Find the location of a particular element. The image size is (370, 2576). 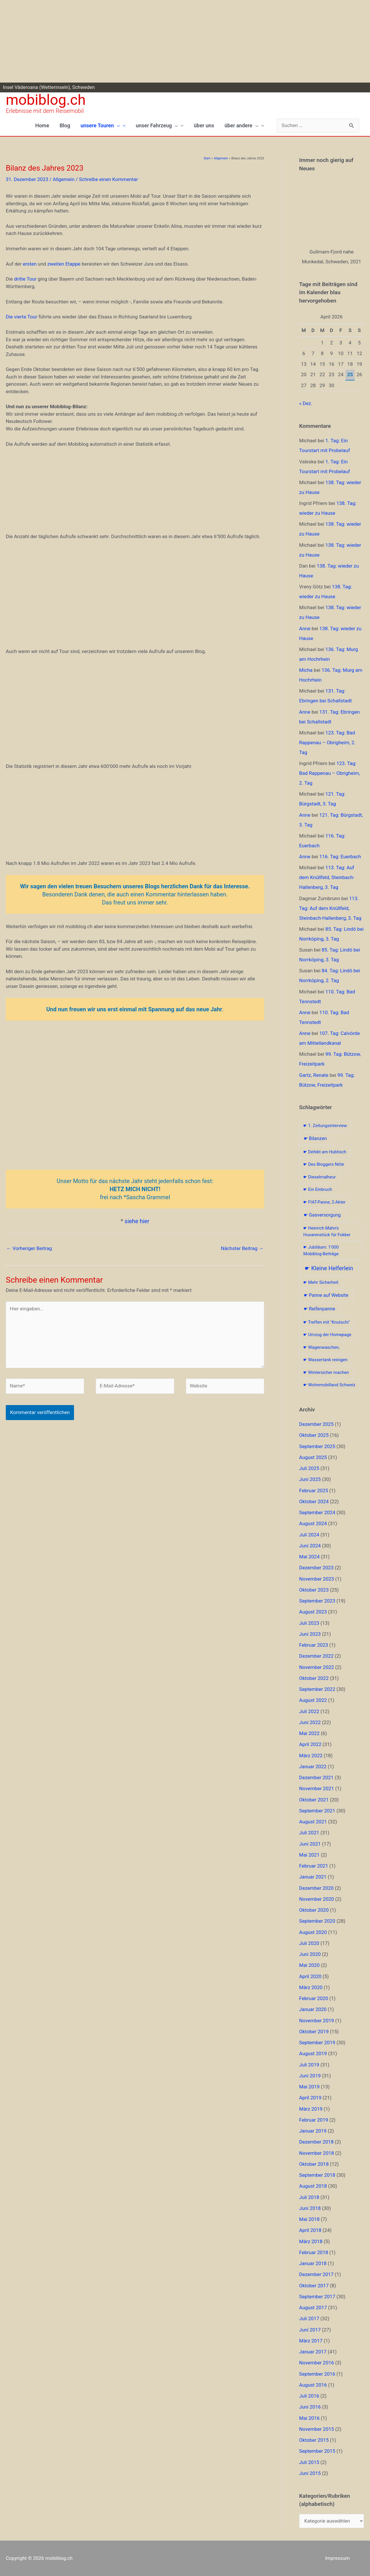

August 2017 is located at coordinates (313, 2307).